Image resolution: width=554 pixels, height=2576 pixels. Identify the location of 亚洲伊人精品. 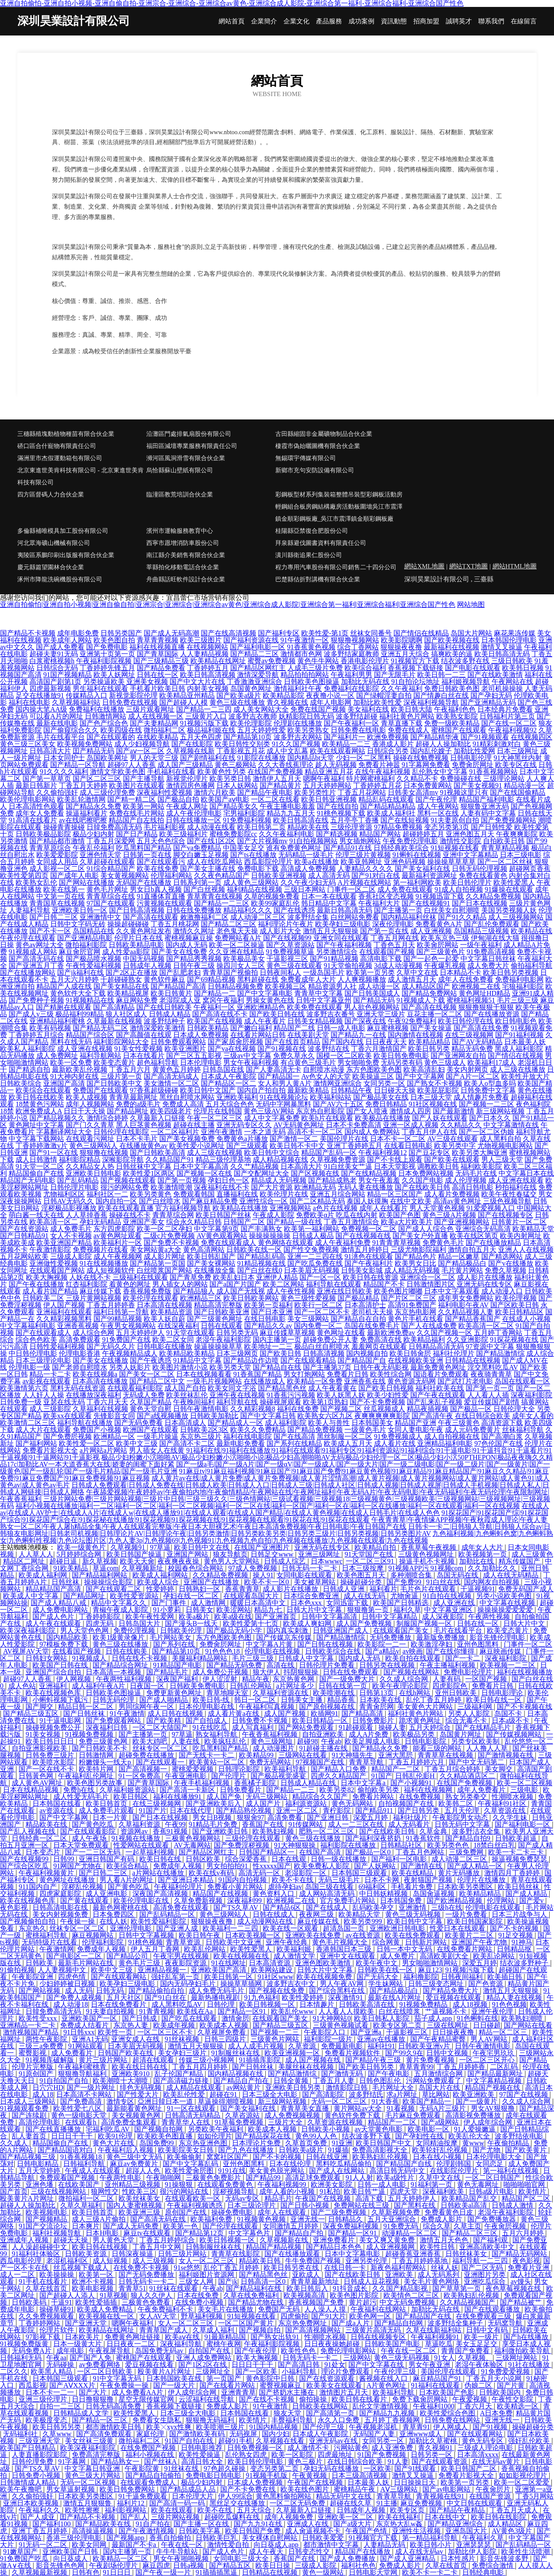
(277, 1277).